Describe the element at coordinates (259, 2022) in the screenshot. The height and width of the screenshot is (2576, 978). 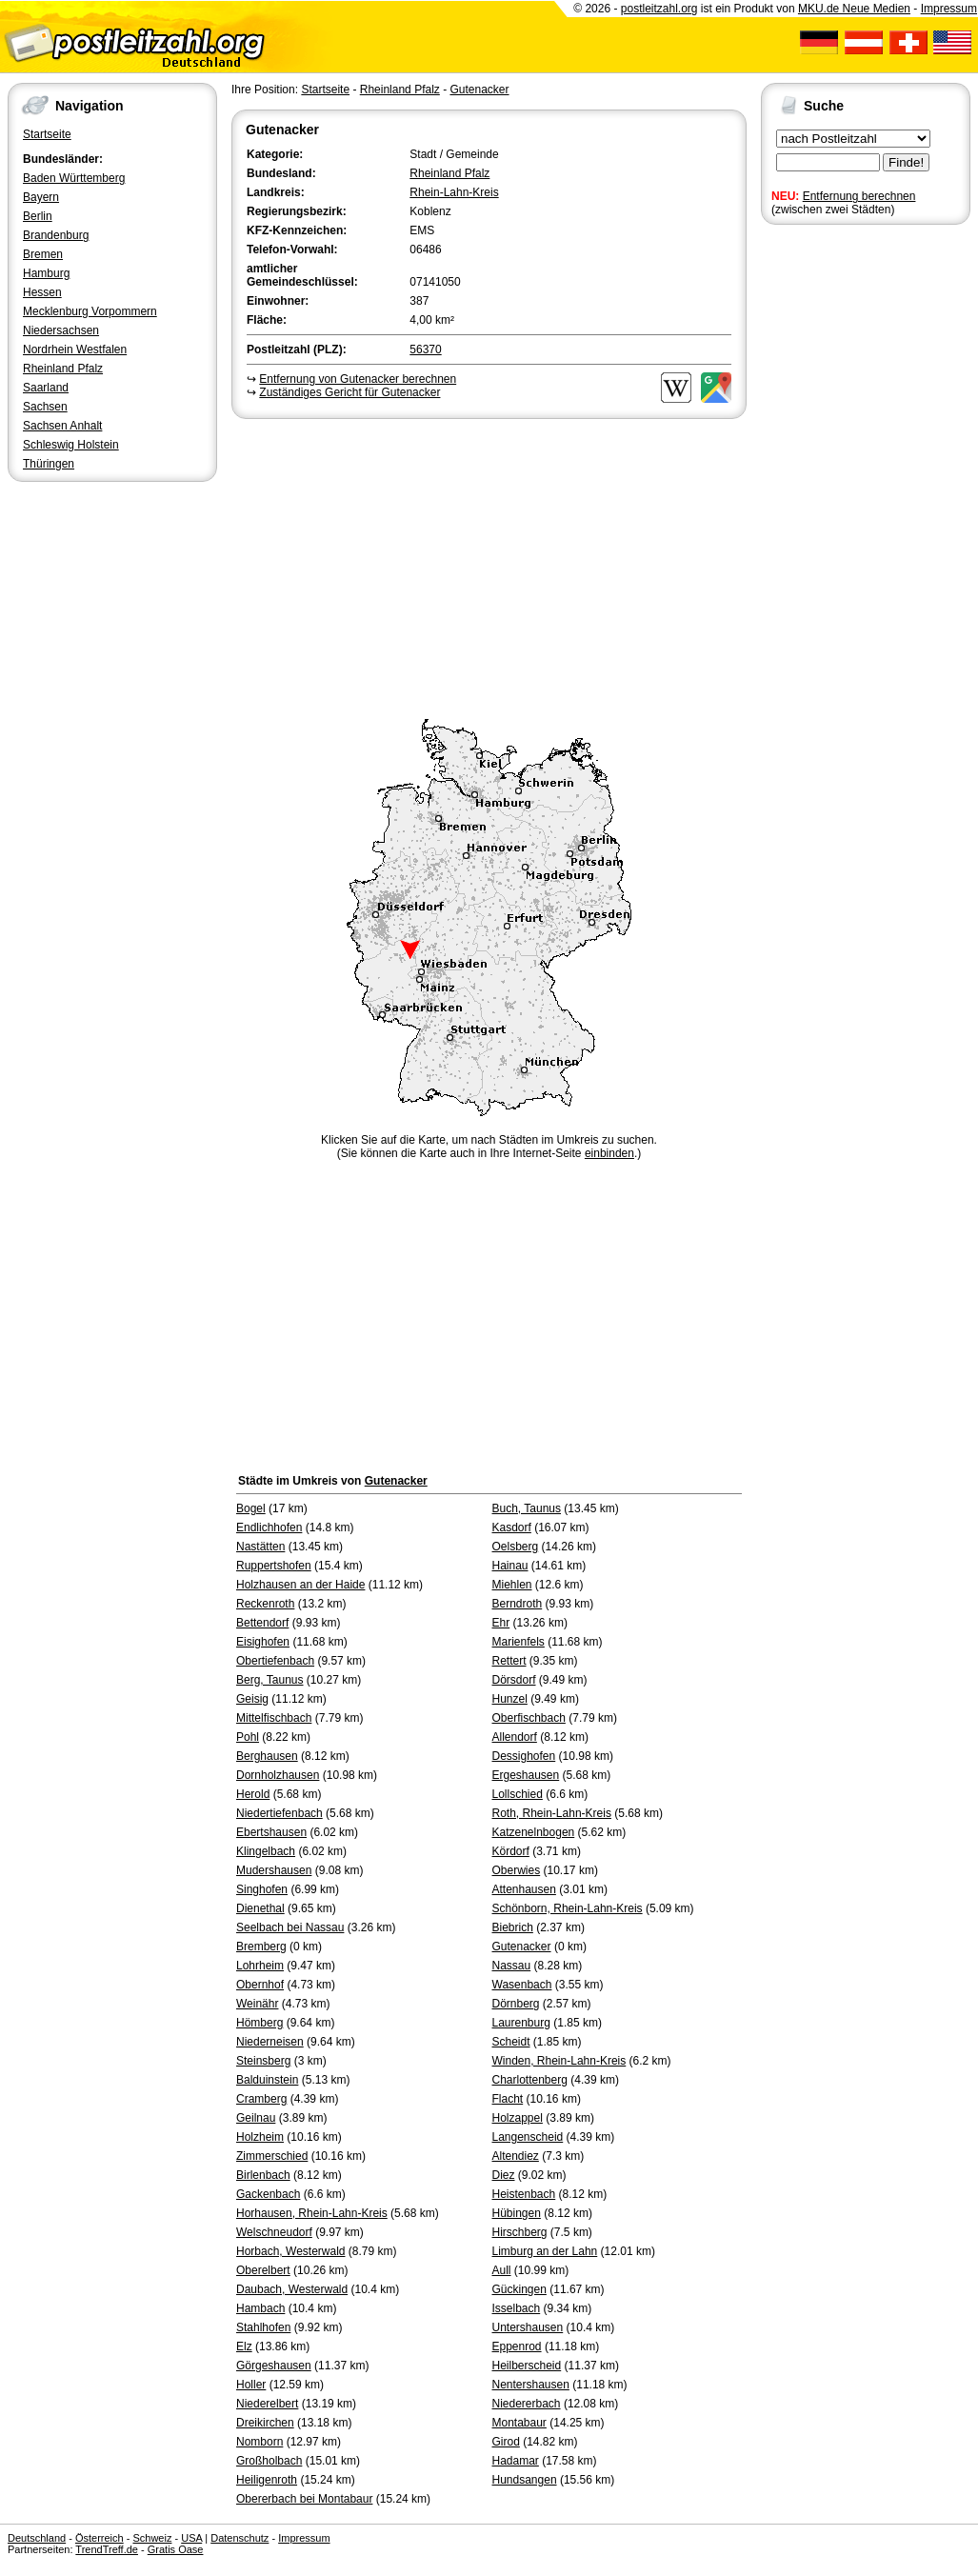
I see `Hömberg` at that location.